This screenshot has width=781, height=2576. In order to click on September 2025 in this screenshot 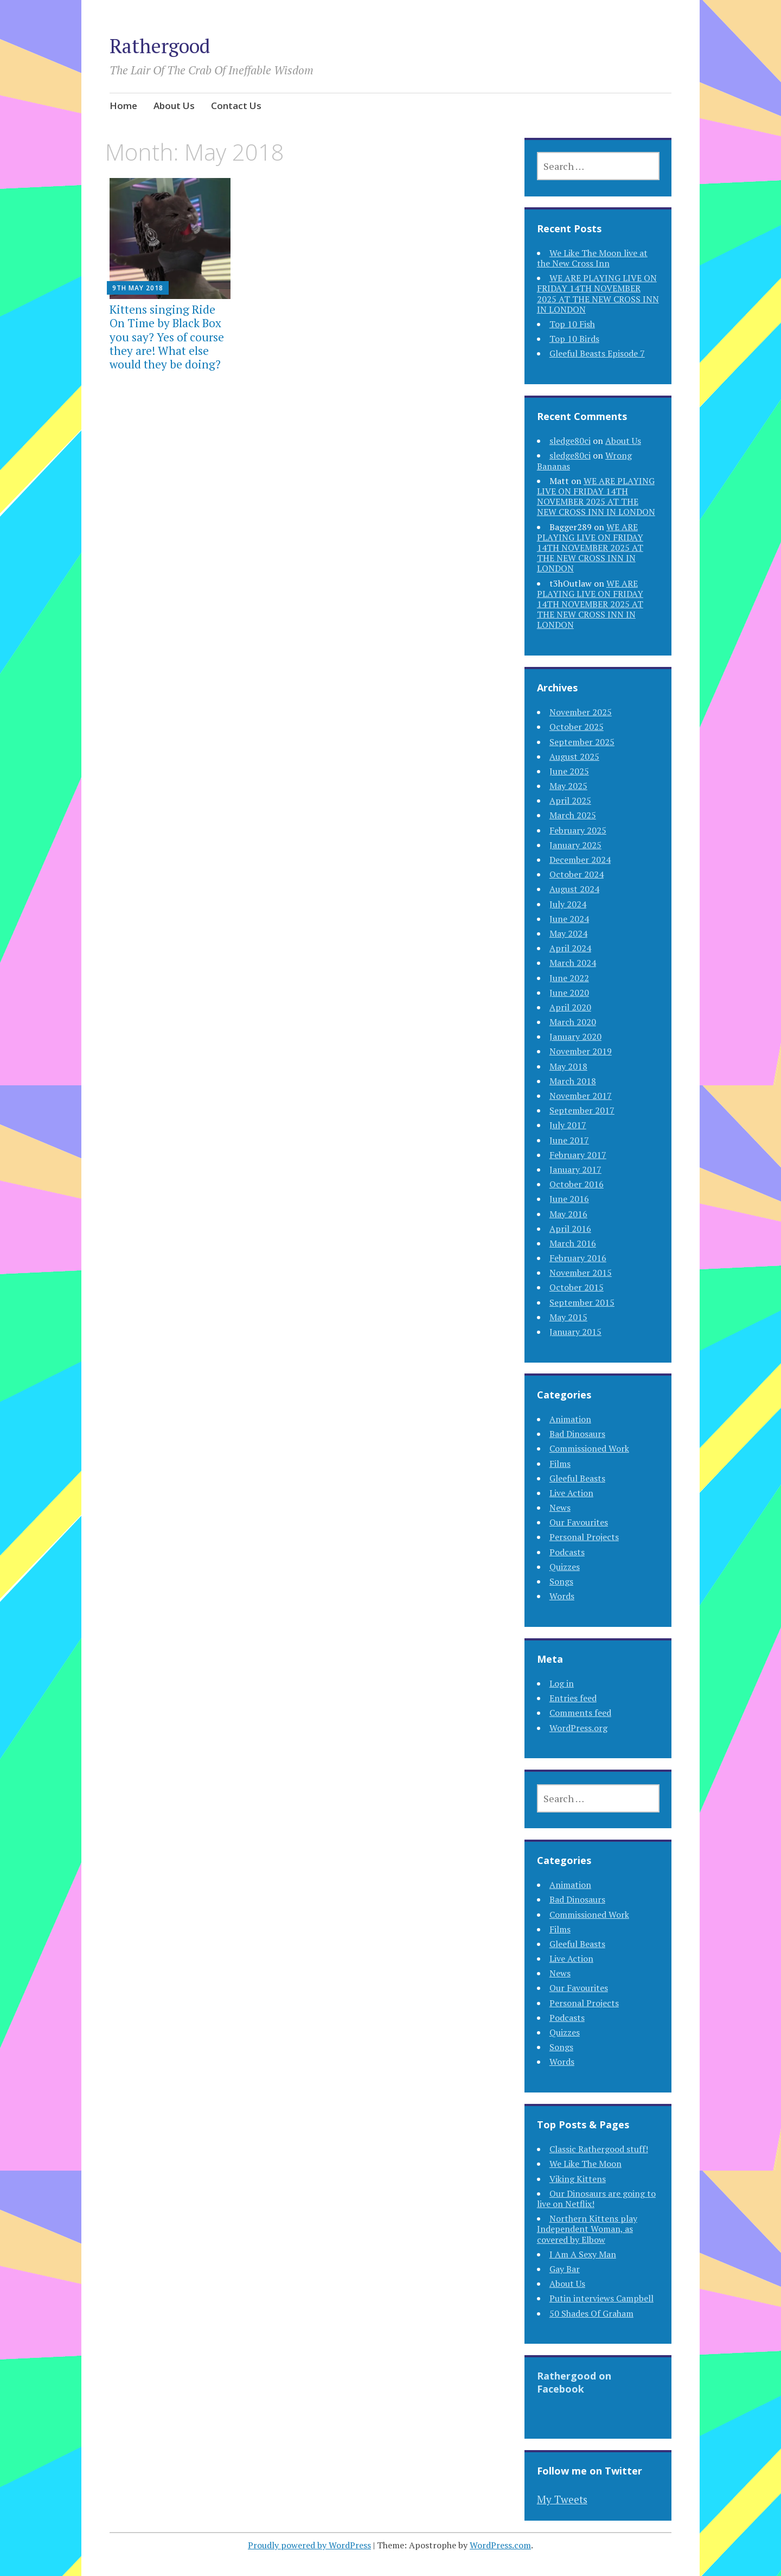, I will do `click(581, 742)`.